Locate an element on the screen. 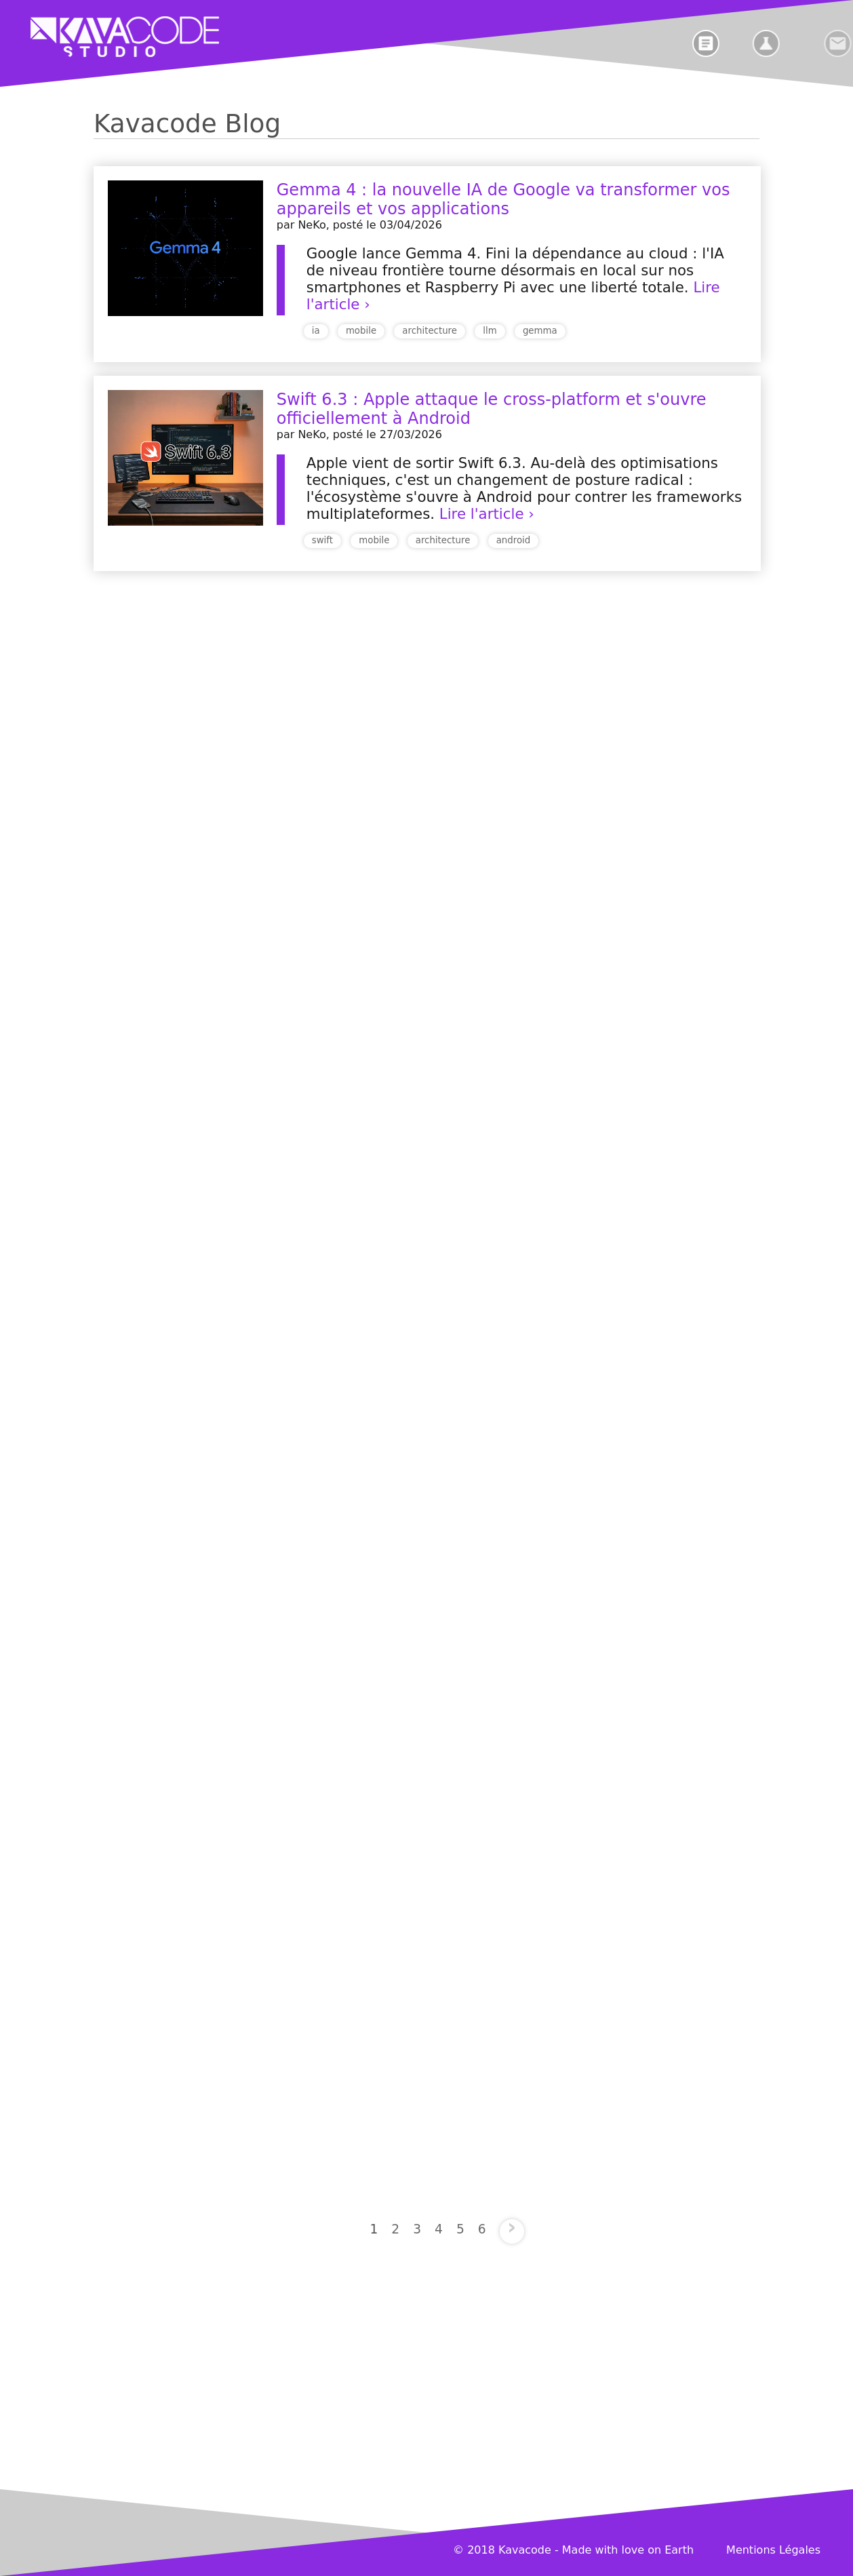  Gemma 4 : la nouvelle IA de Google va transformer vos appareils et vos applications is located at coordinates (503, 199).